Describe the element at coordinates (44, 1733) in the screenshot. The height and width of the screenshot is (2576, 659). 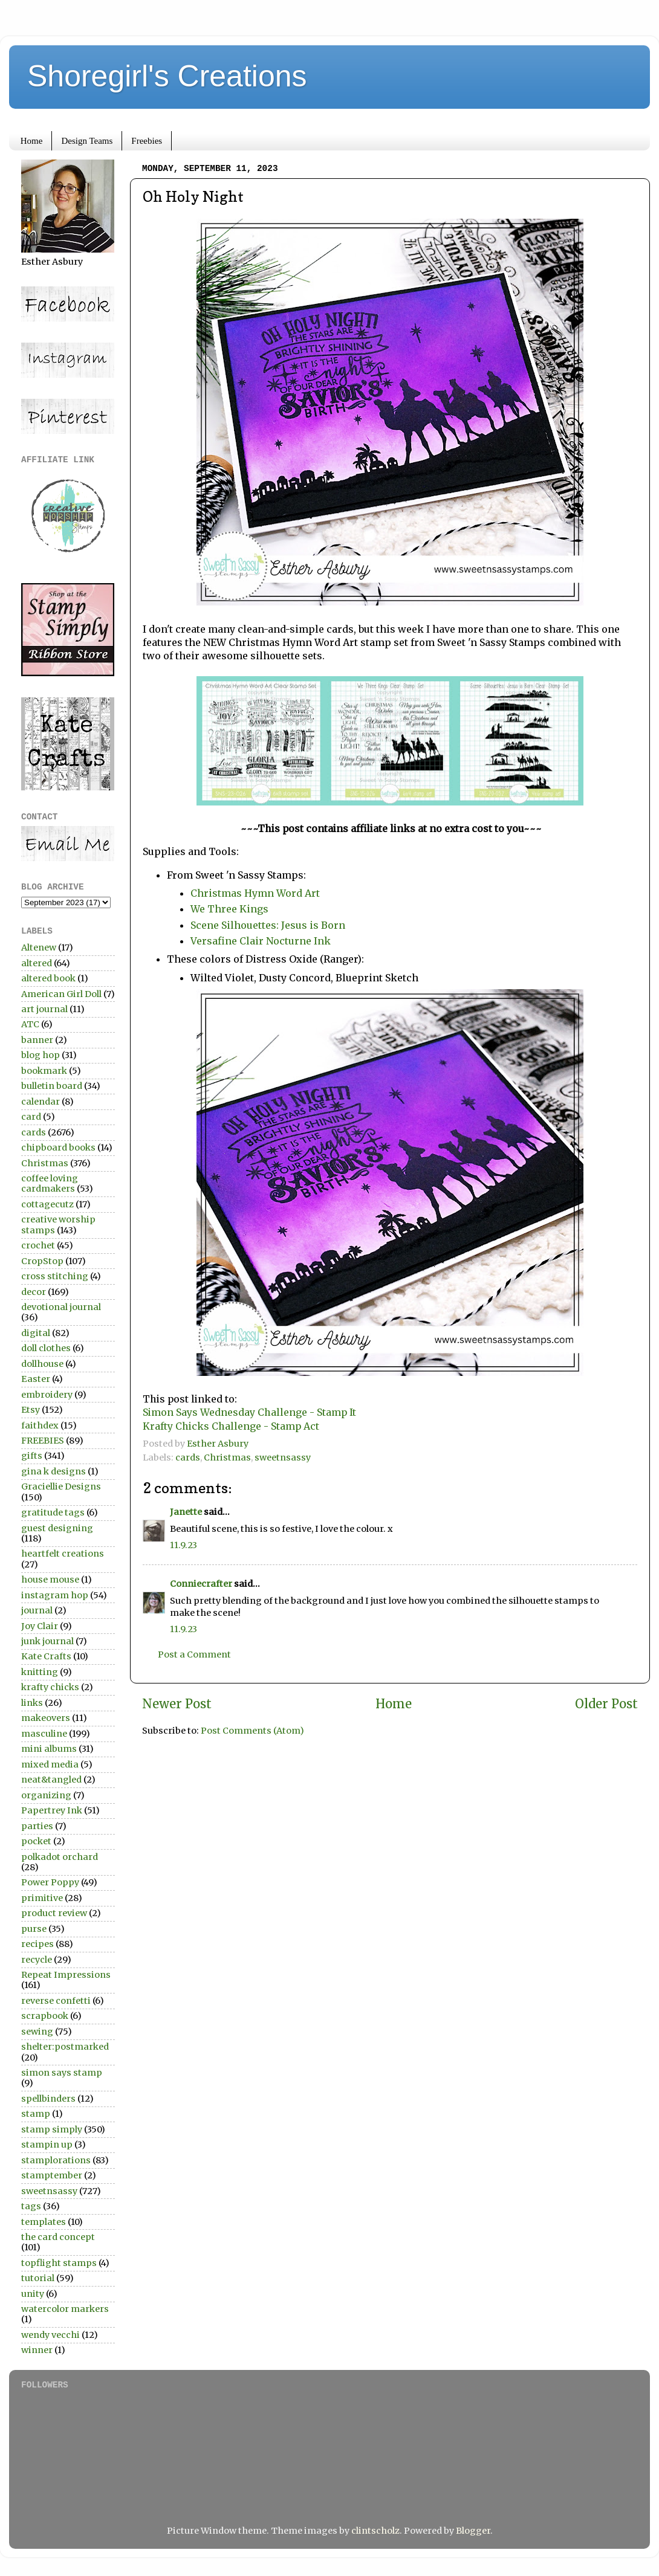
I see `masculine` at that location.